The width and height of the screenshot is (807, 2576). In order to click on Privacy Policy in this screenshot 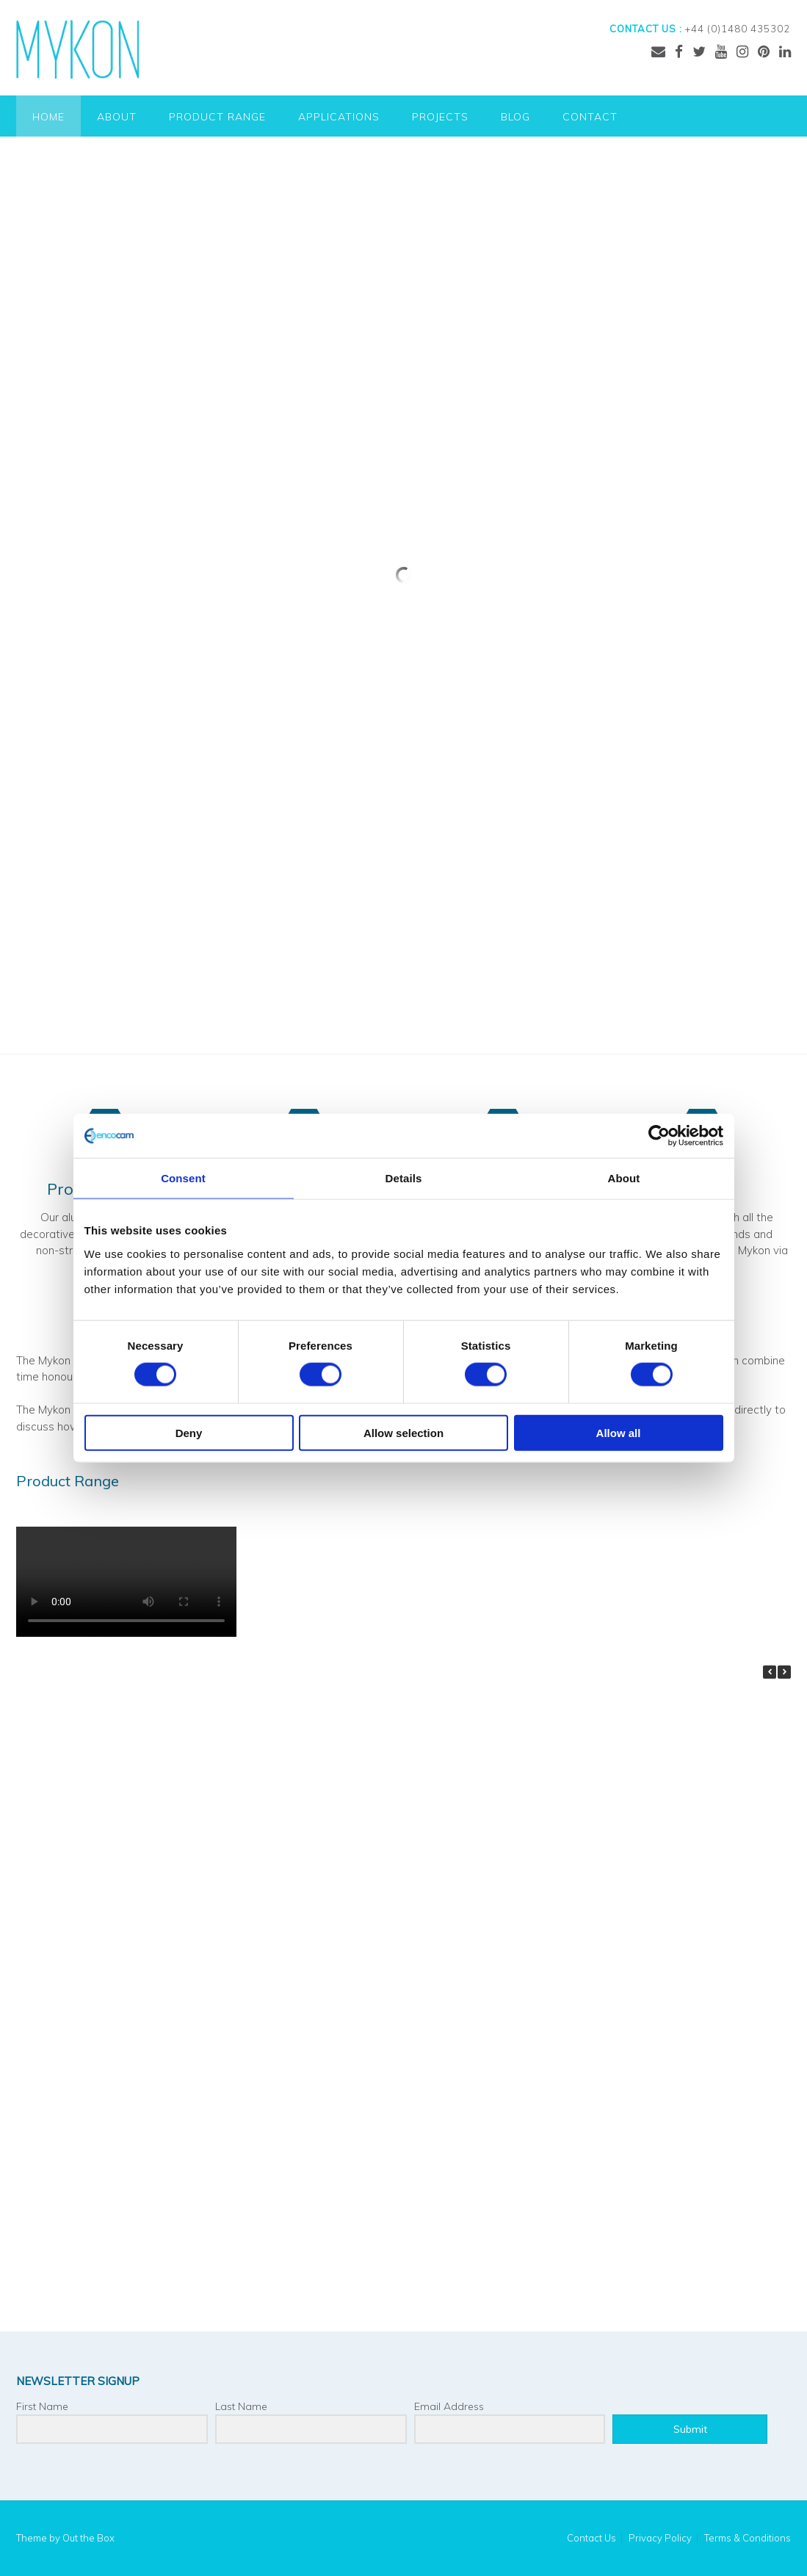, I will do `click(660, 2538)`.